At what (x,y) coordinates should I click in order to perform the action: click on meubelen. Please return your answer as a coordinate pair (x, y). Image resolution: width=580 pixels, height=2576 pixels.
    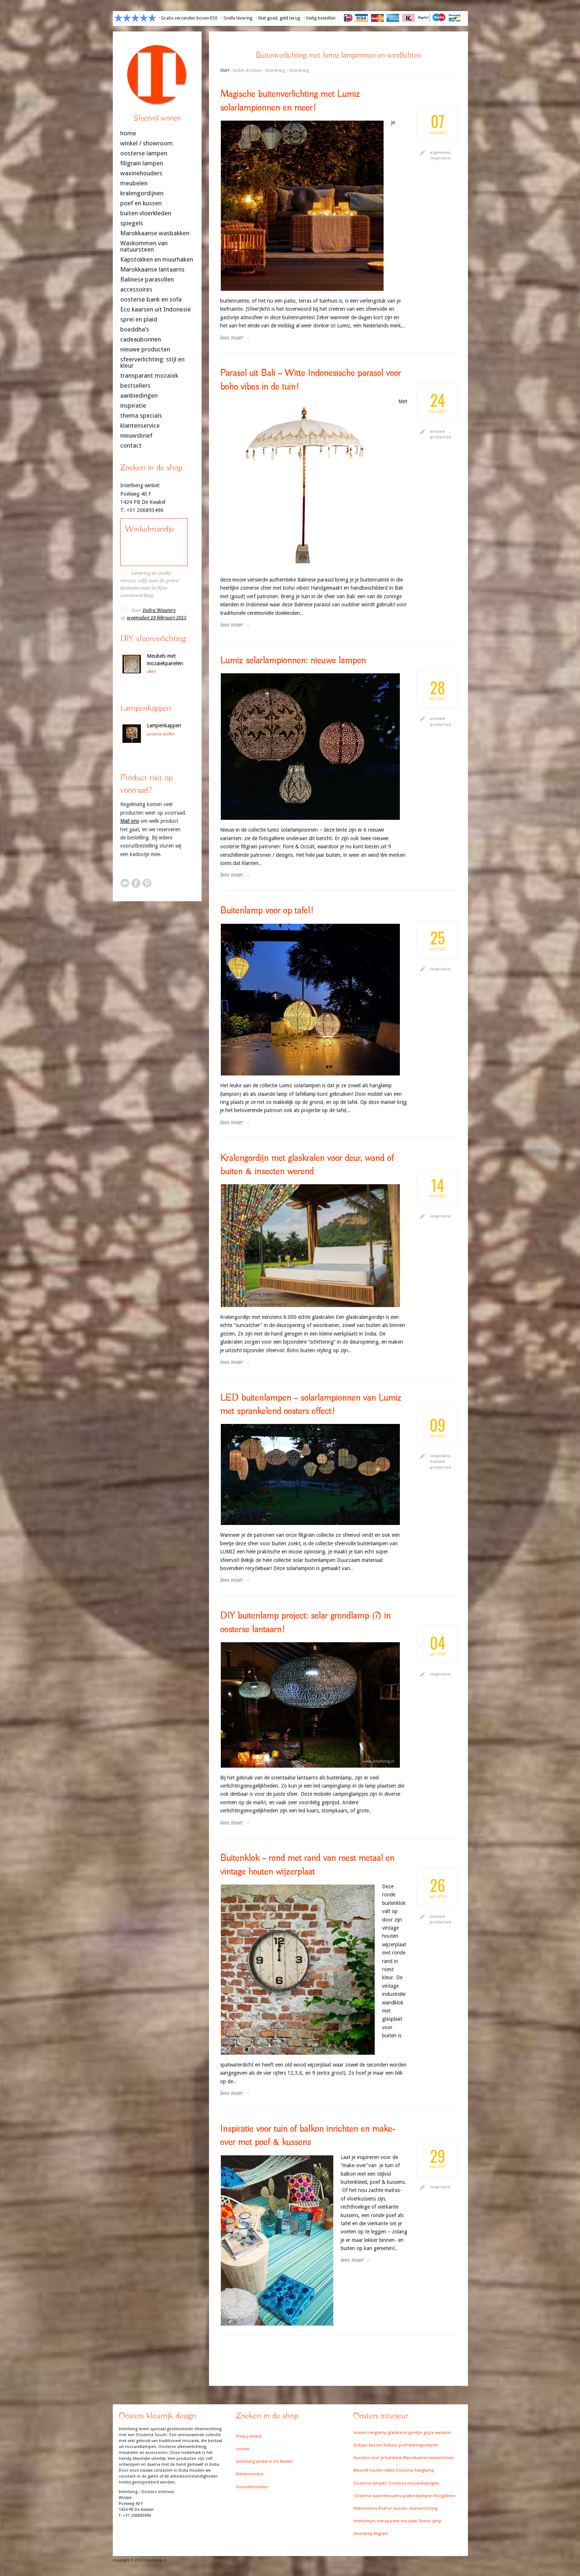
    Looking at the image, I should click on (134, 183).